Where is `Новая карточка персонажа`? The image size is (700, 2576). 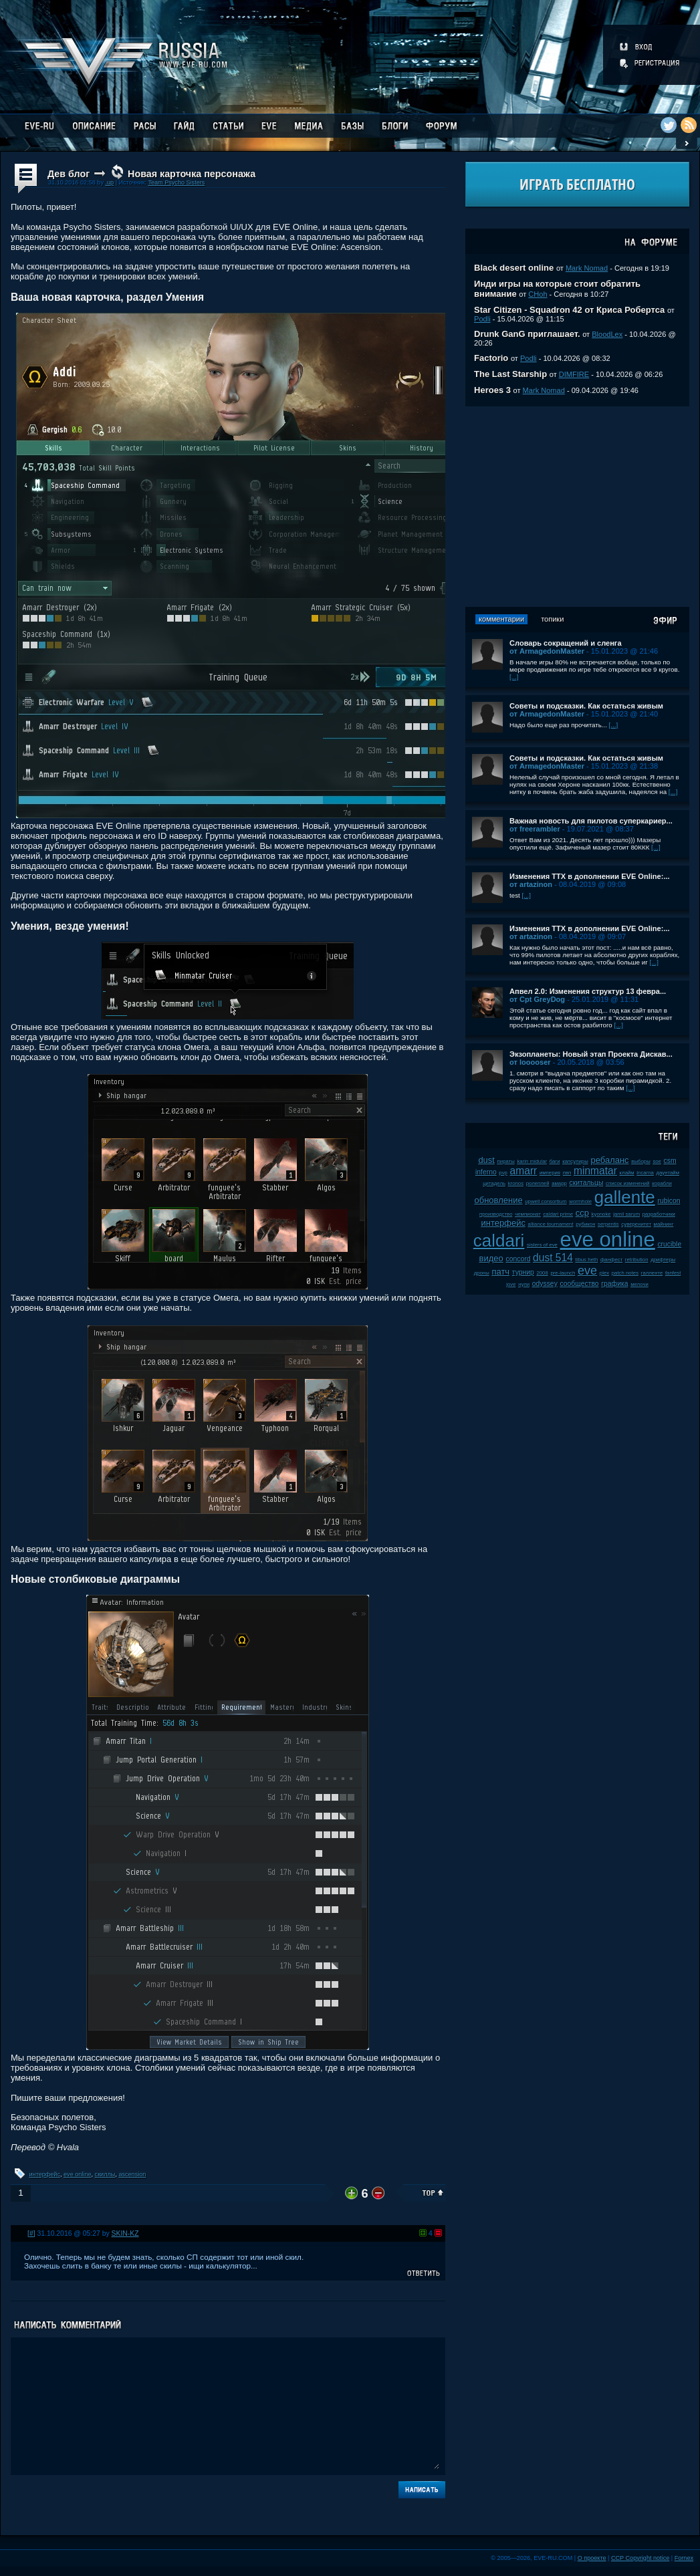
Новая карточка персонажа is located at coordinates (191, 173).